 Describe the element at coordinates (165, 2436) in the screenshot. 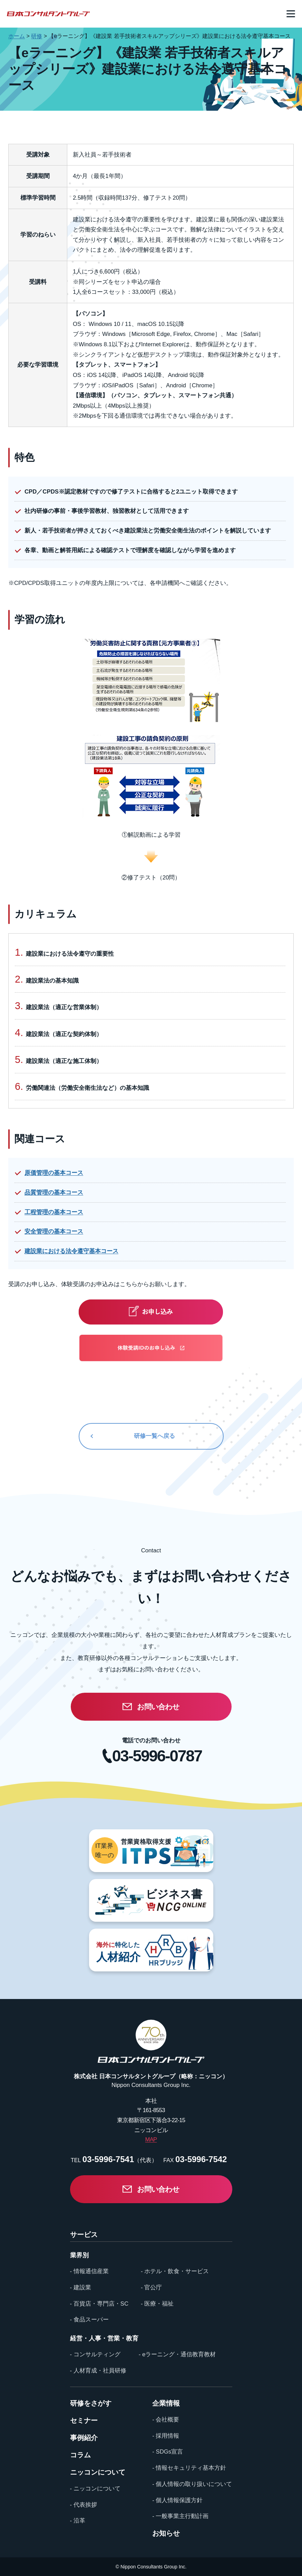

I see `- 採用情報` at that location.